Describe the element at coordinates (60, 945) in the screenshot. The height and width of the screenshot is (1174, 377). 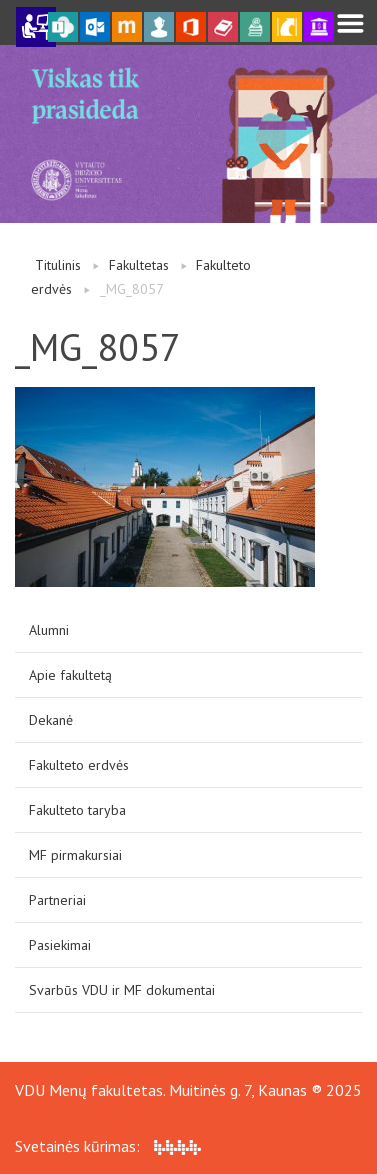
I see `Pasiekimai` at that location.